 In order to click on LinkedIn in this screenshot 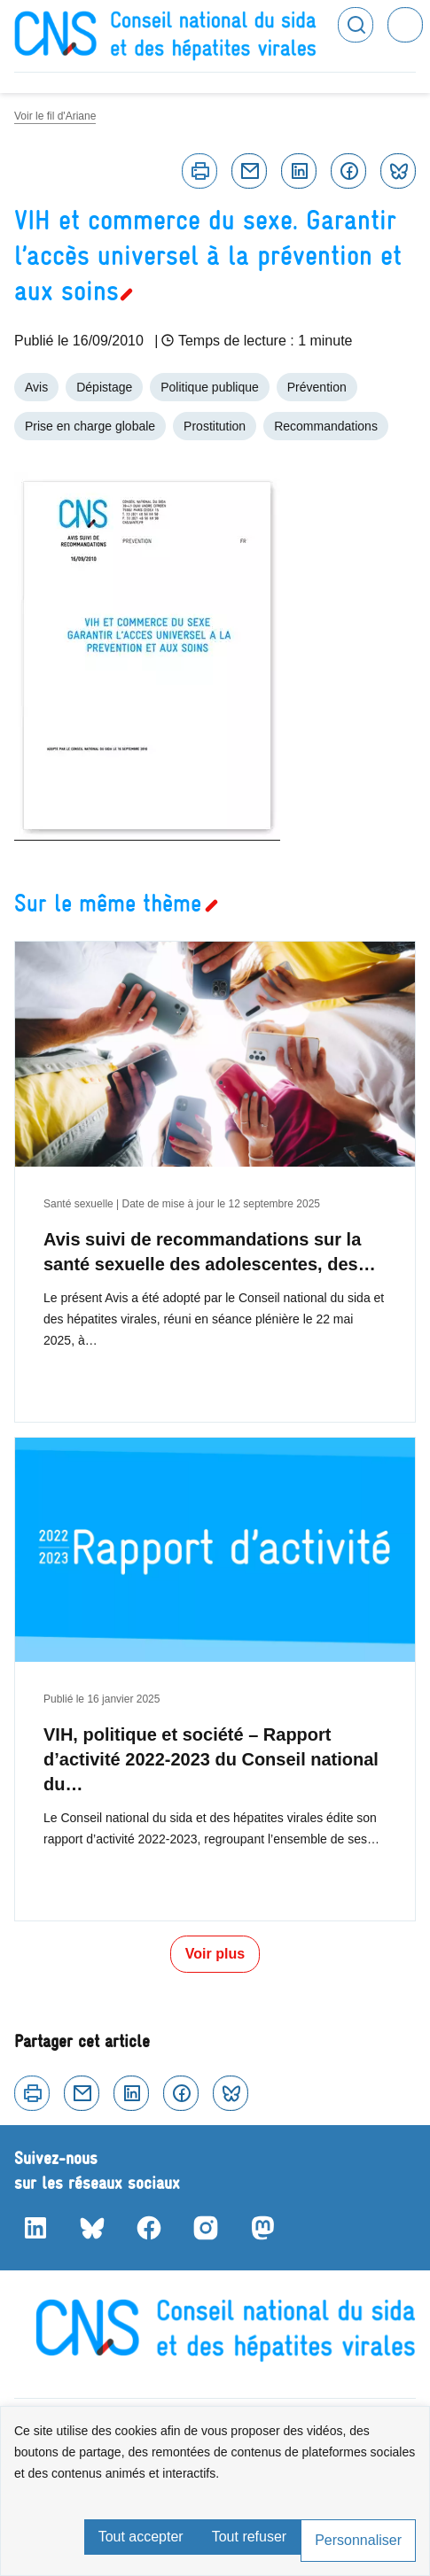, I will do `click(35, 2228)`.